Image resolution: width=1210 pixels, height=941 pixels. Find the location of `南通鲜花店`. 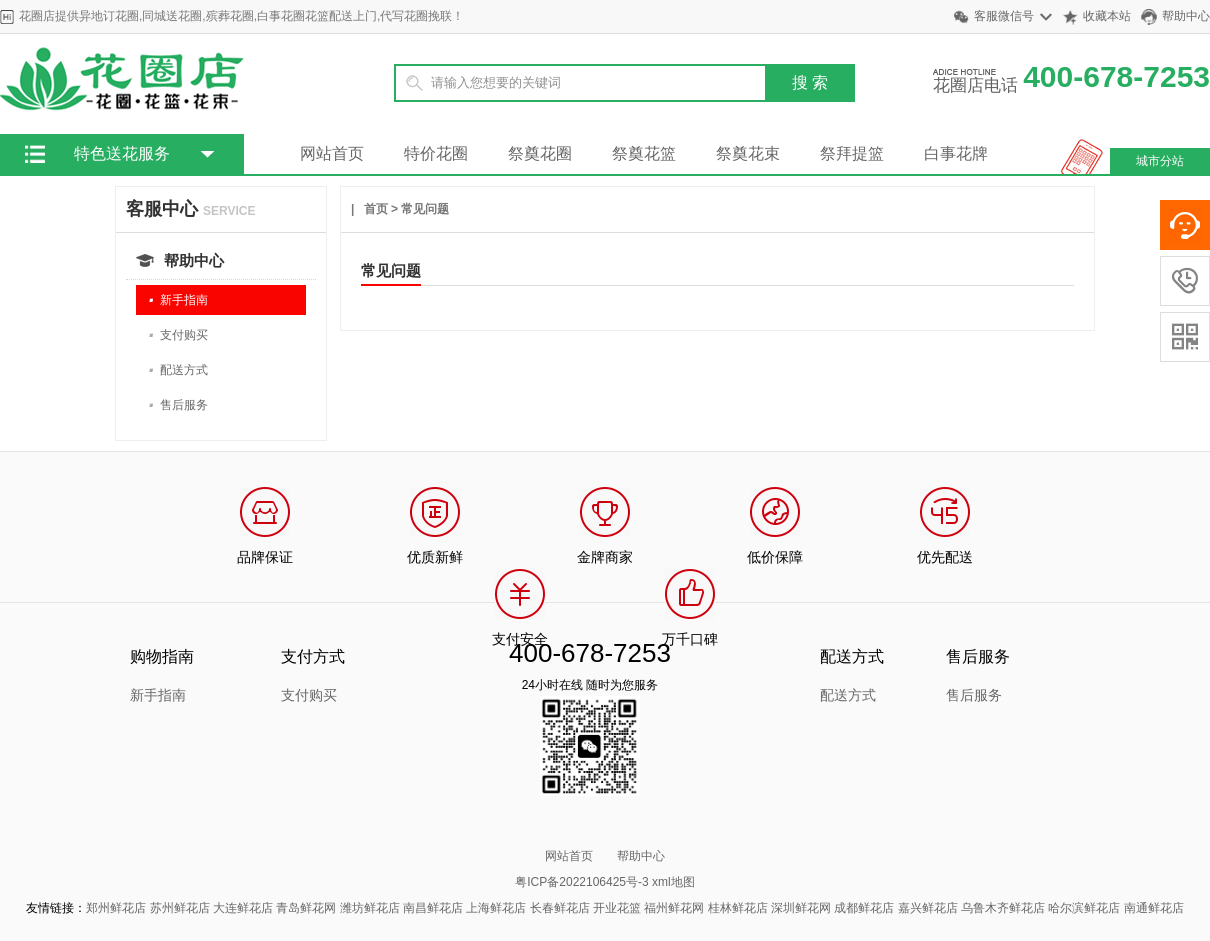

南通鲜花店 is located at coordinates (1154, 908).